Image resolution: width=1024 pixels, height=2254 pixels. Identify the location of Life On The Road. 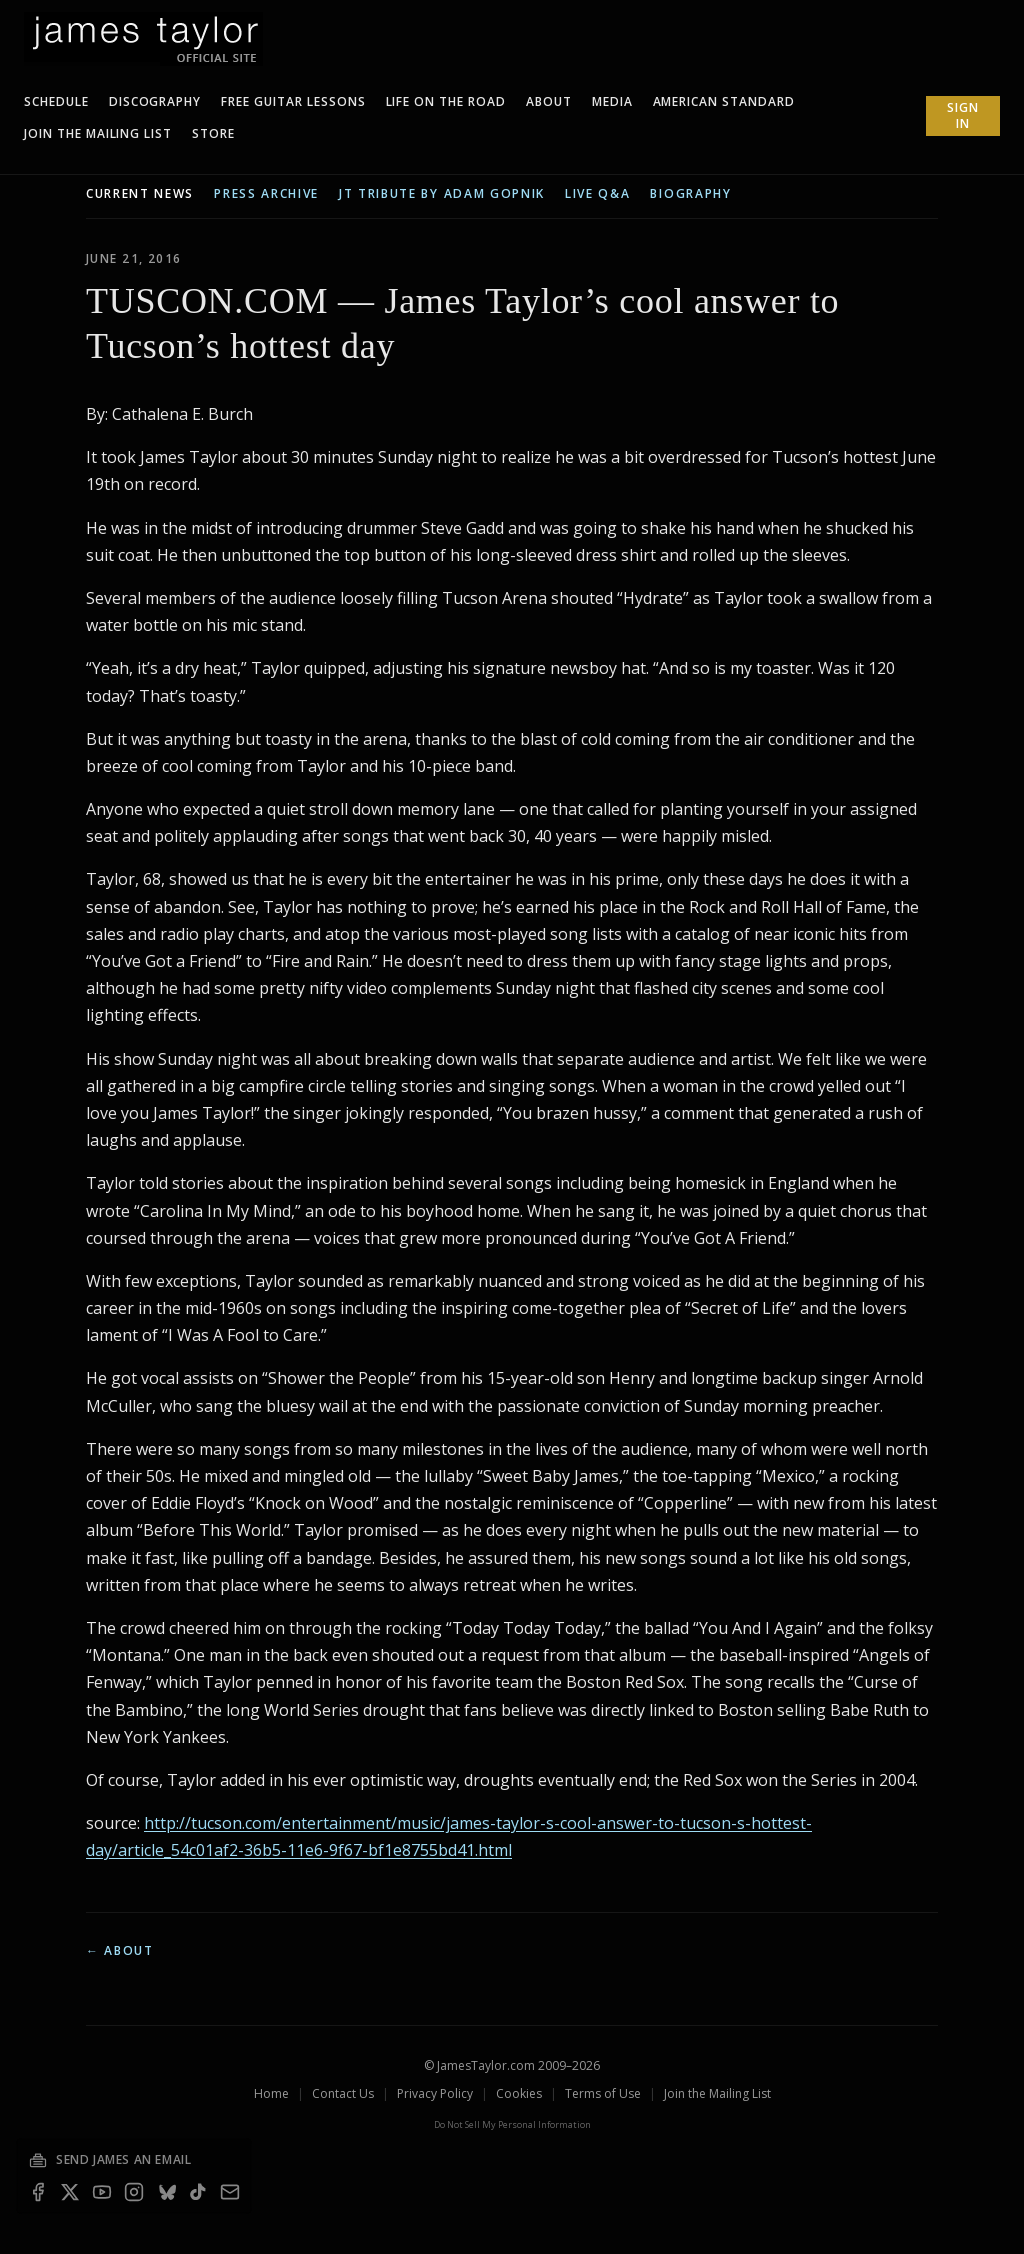
(446, 101).